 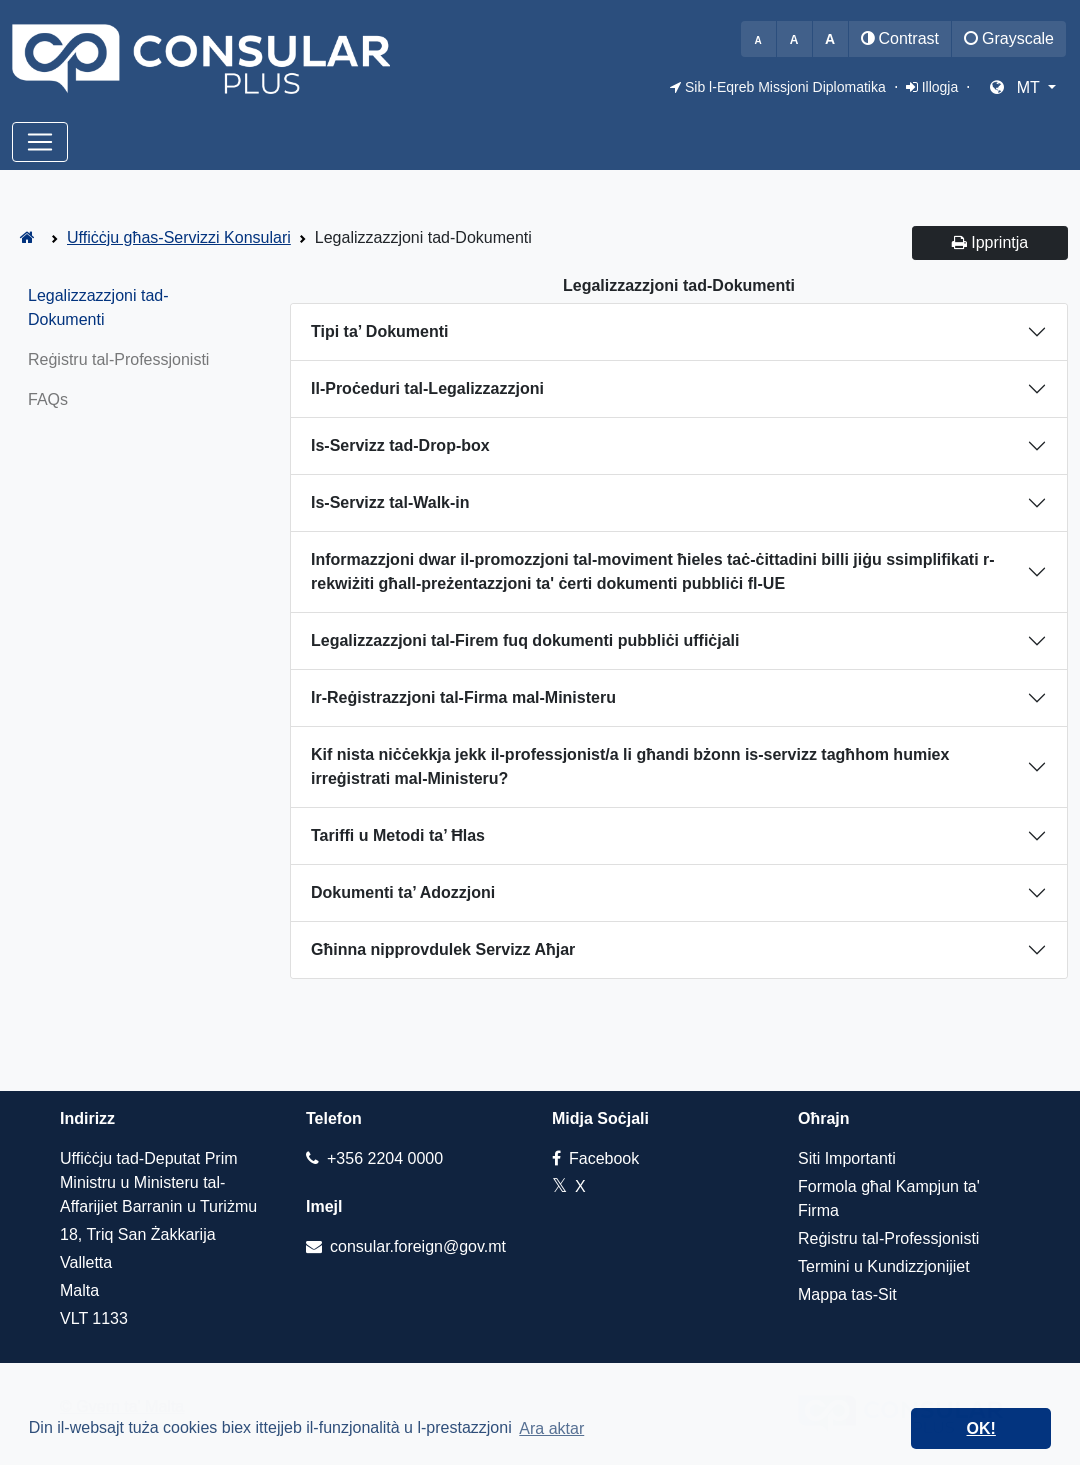 What do you see at coordinates (406, 1246) in the screenshot?
I see `consular.foreign@gov.mt` at bounding box center [406, 1246].